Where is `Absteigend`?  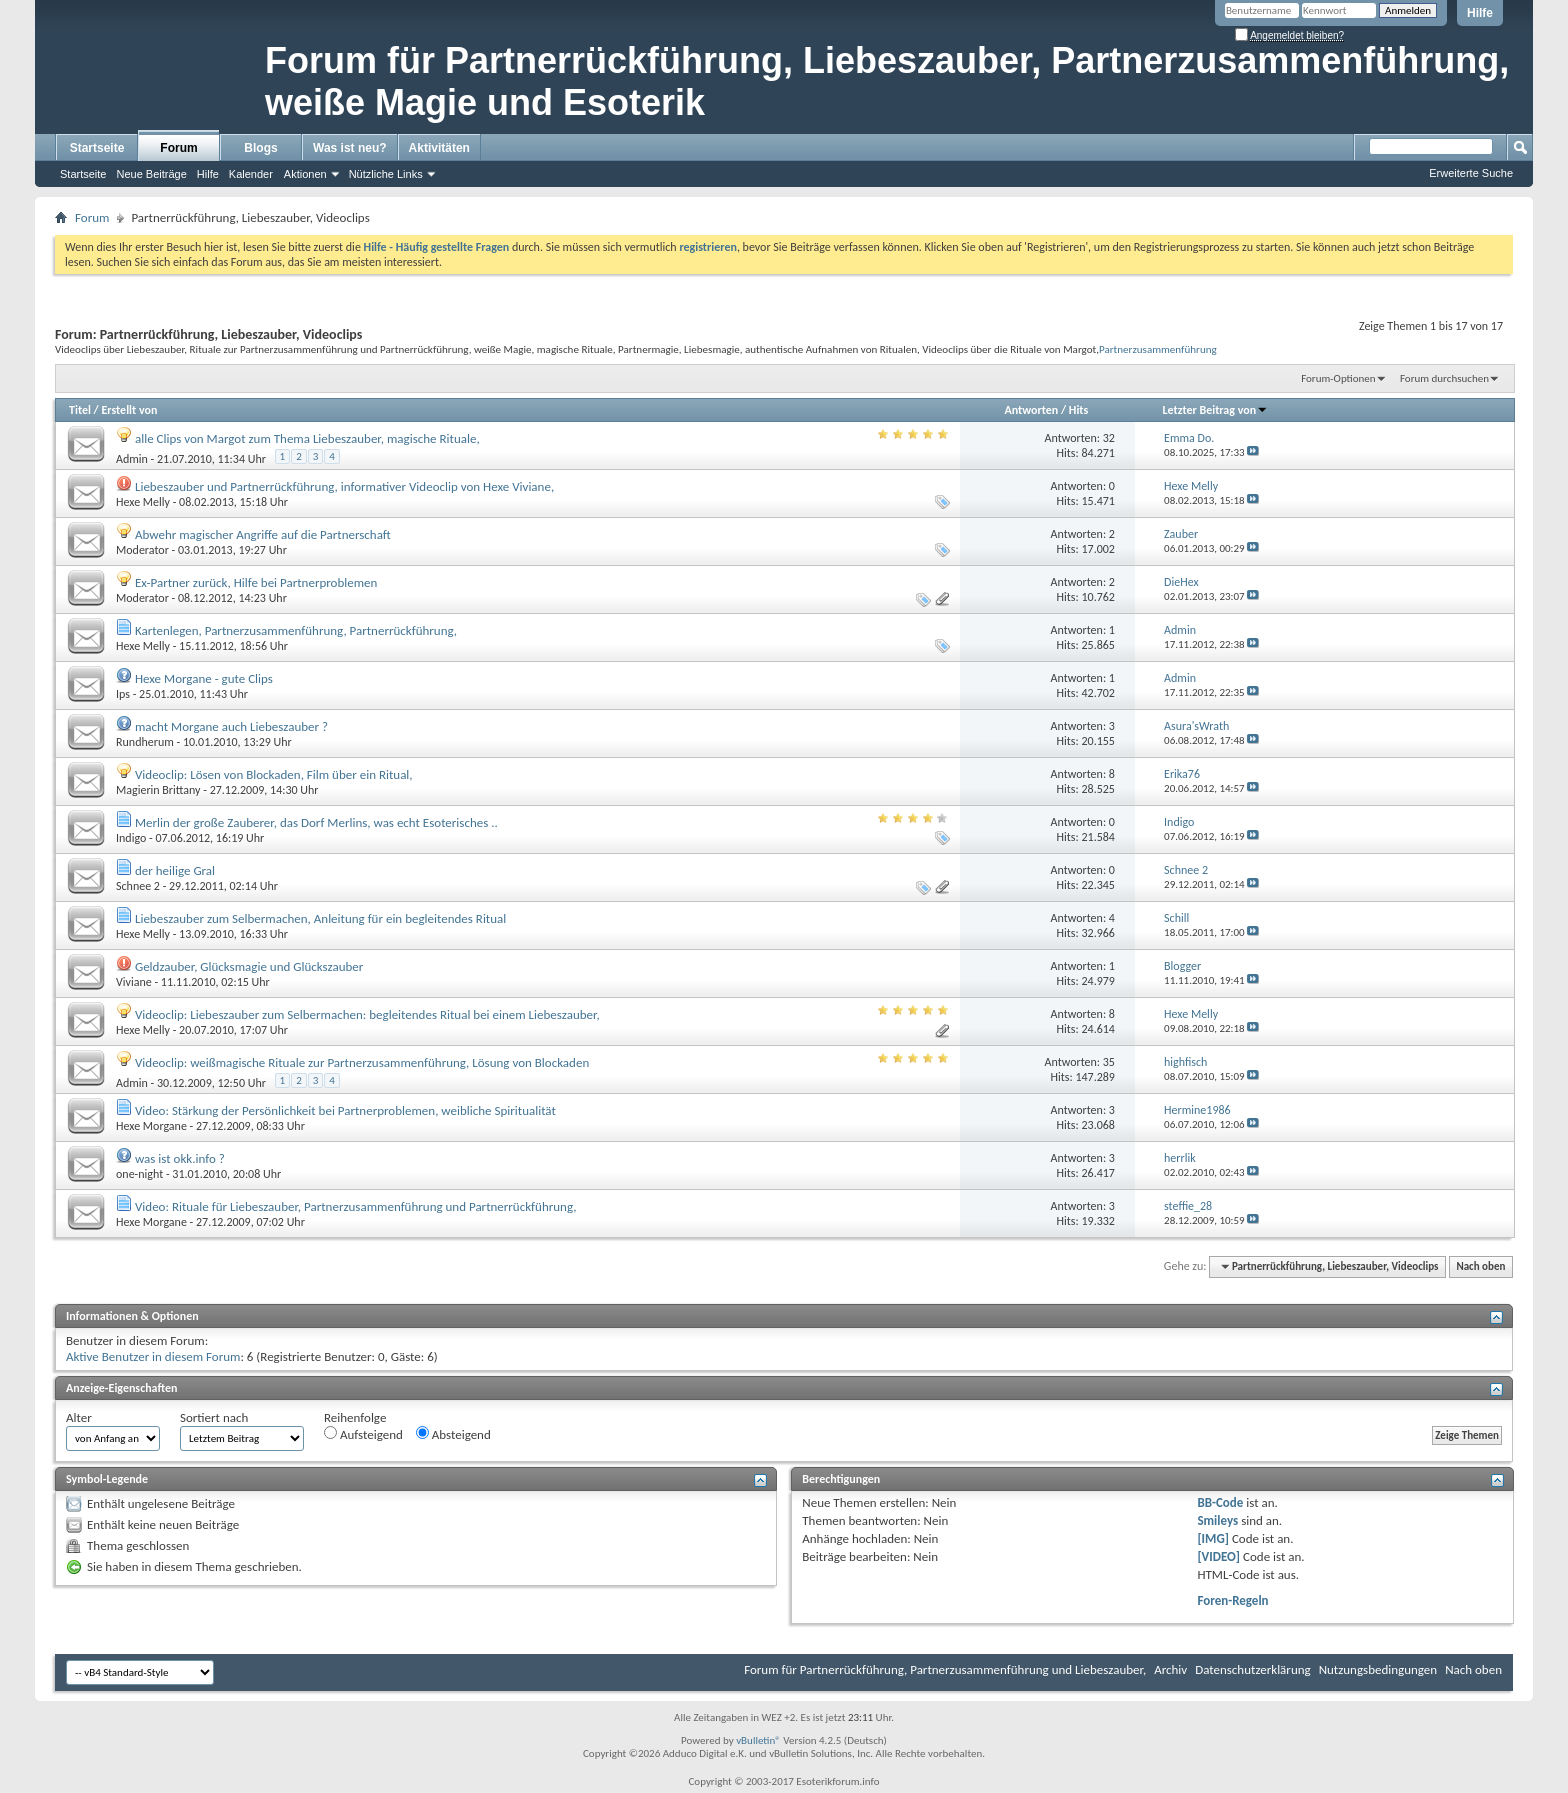
Absteigend is located at coordinates (453, 1434).